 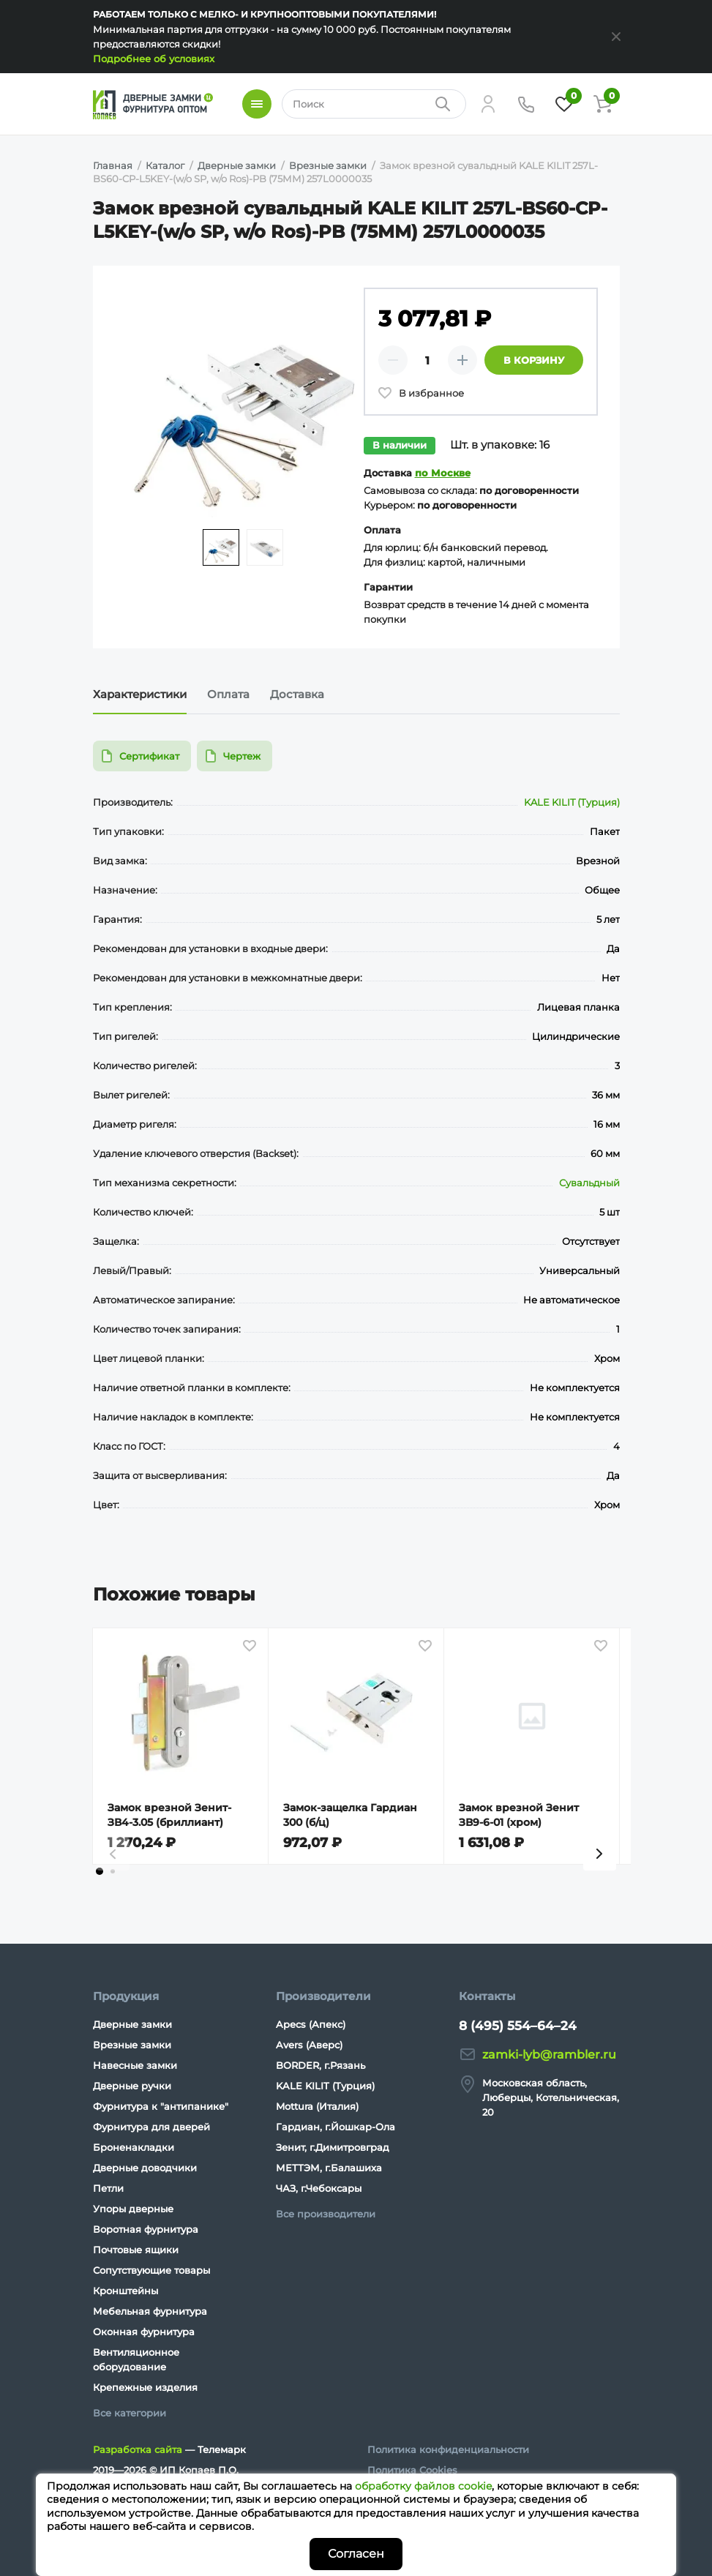 What do you see at coordinates (160, 2106) in the screenshot?
I see `Фурнитура к "антипанике"` at bounding box center [160, 2106].